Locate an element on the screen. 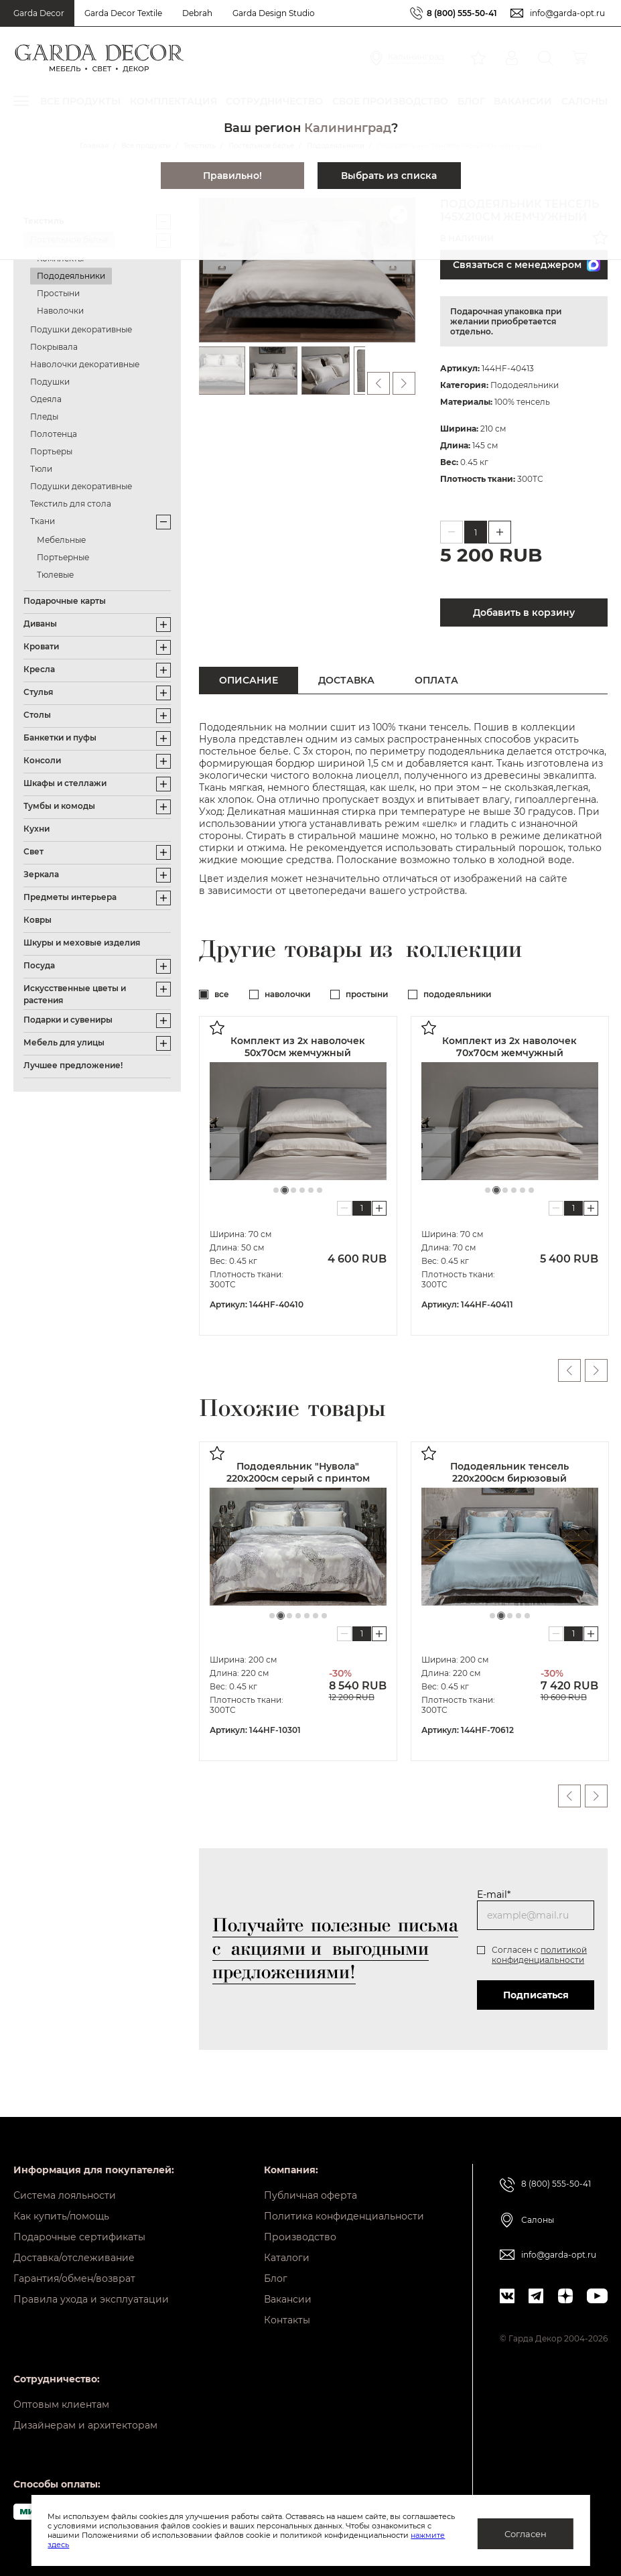 This screenshot has width=621, height=2576. Блог is located at coordinates (275, 2278).